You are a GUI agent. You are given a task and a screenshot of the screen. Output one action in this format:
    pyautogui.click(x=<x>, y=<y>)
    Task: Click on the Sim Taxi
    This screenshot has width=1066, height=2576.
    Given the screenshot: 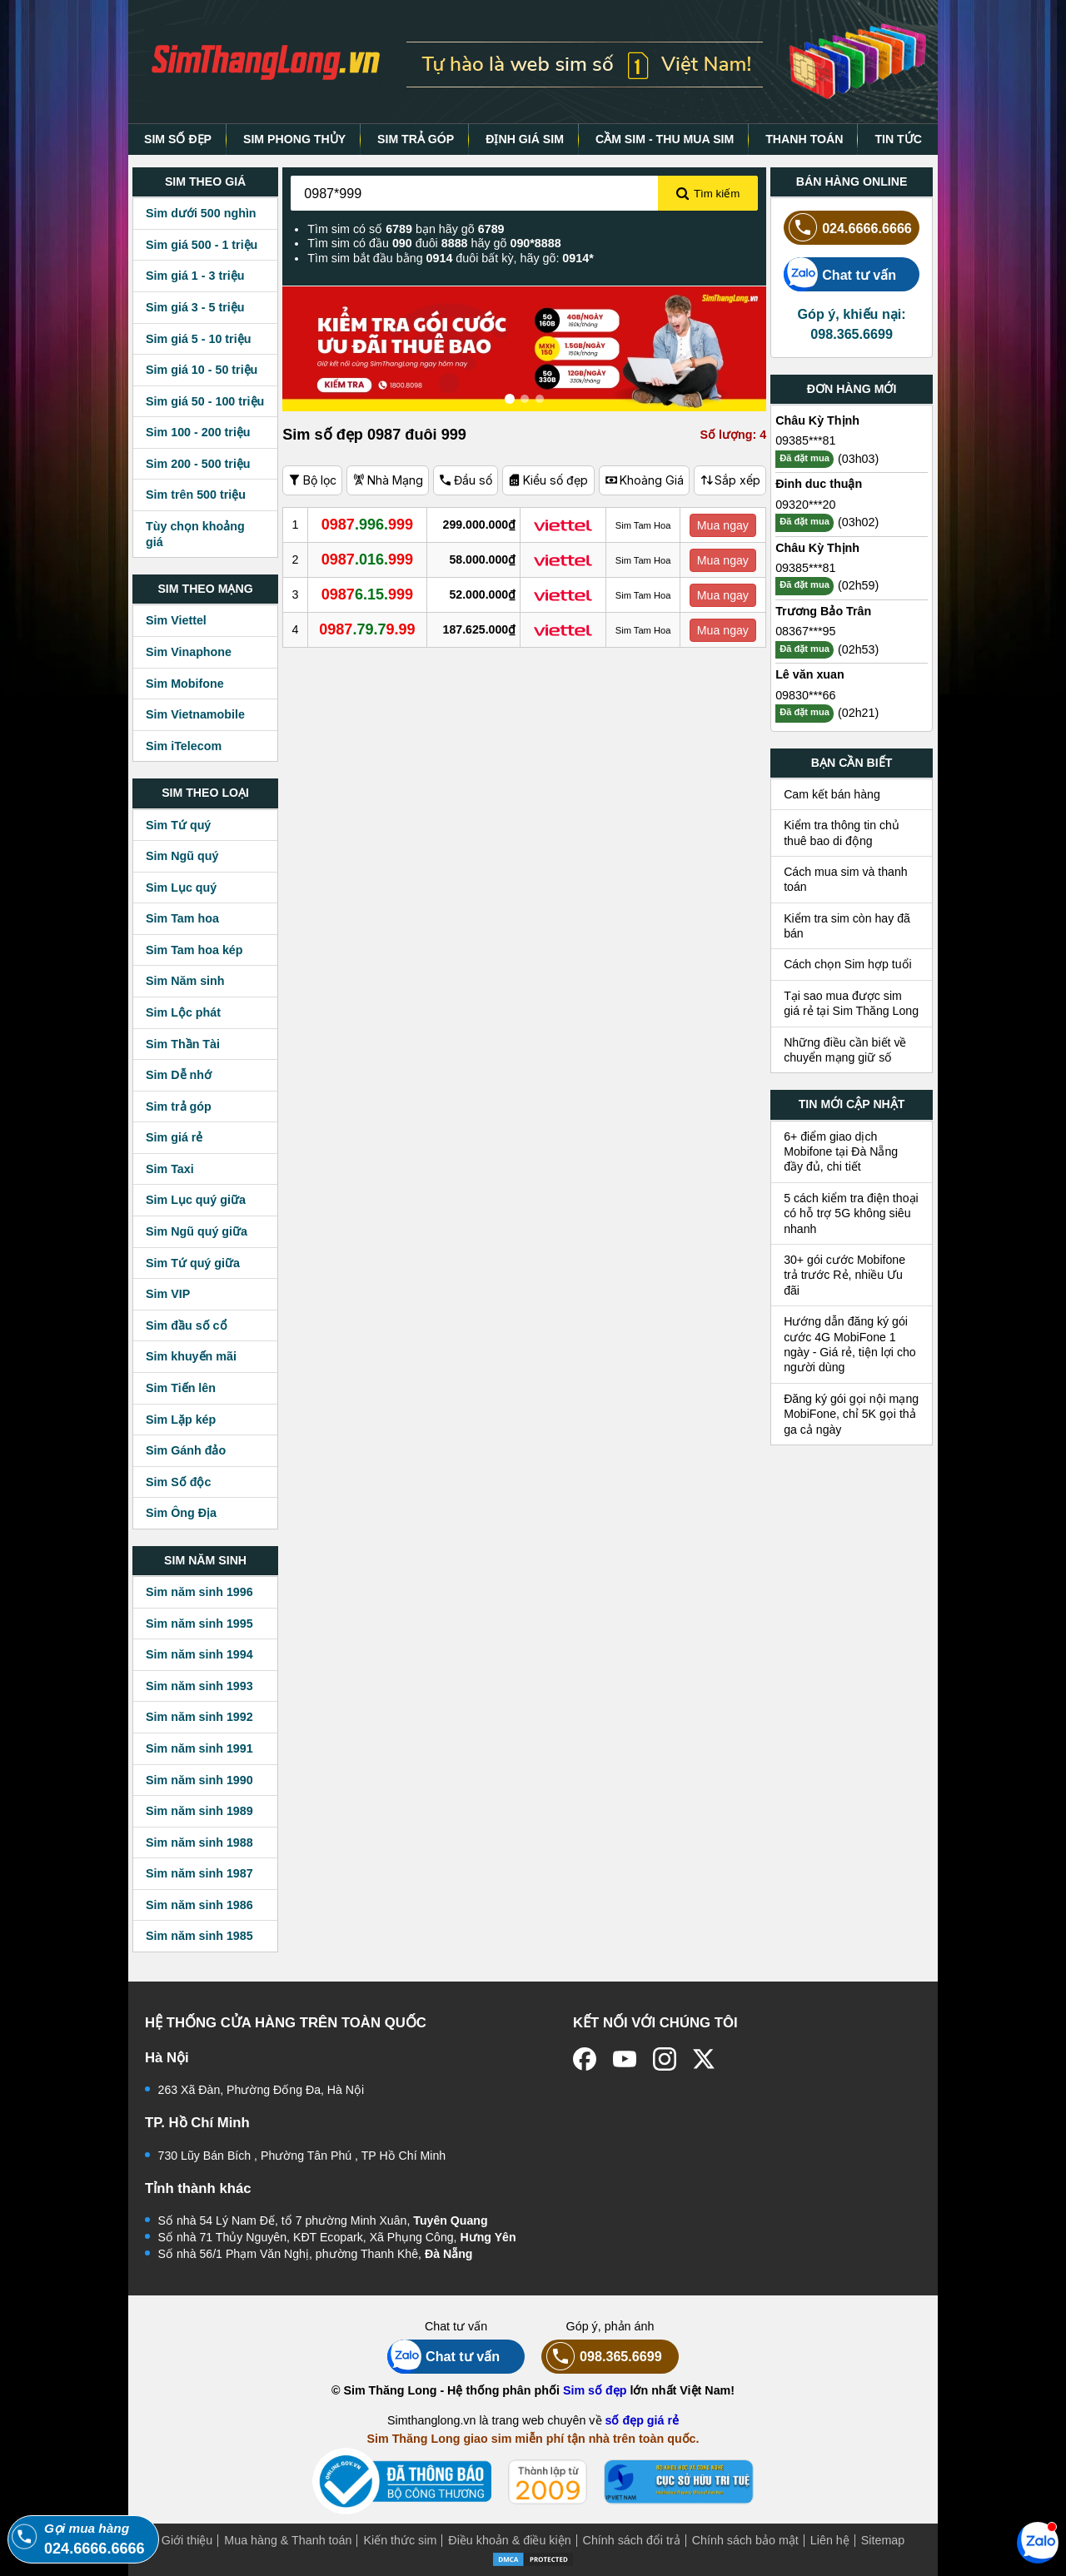 What is the action you would take?
    pyautogui.click(x=170, y=1169)
    